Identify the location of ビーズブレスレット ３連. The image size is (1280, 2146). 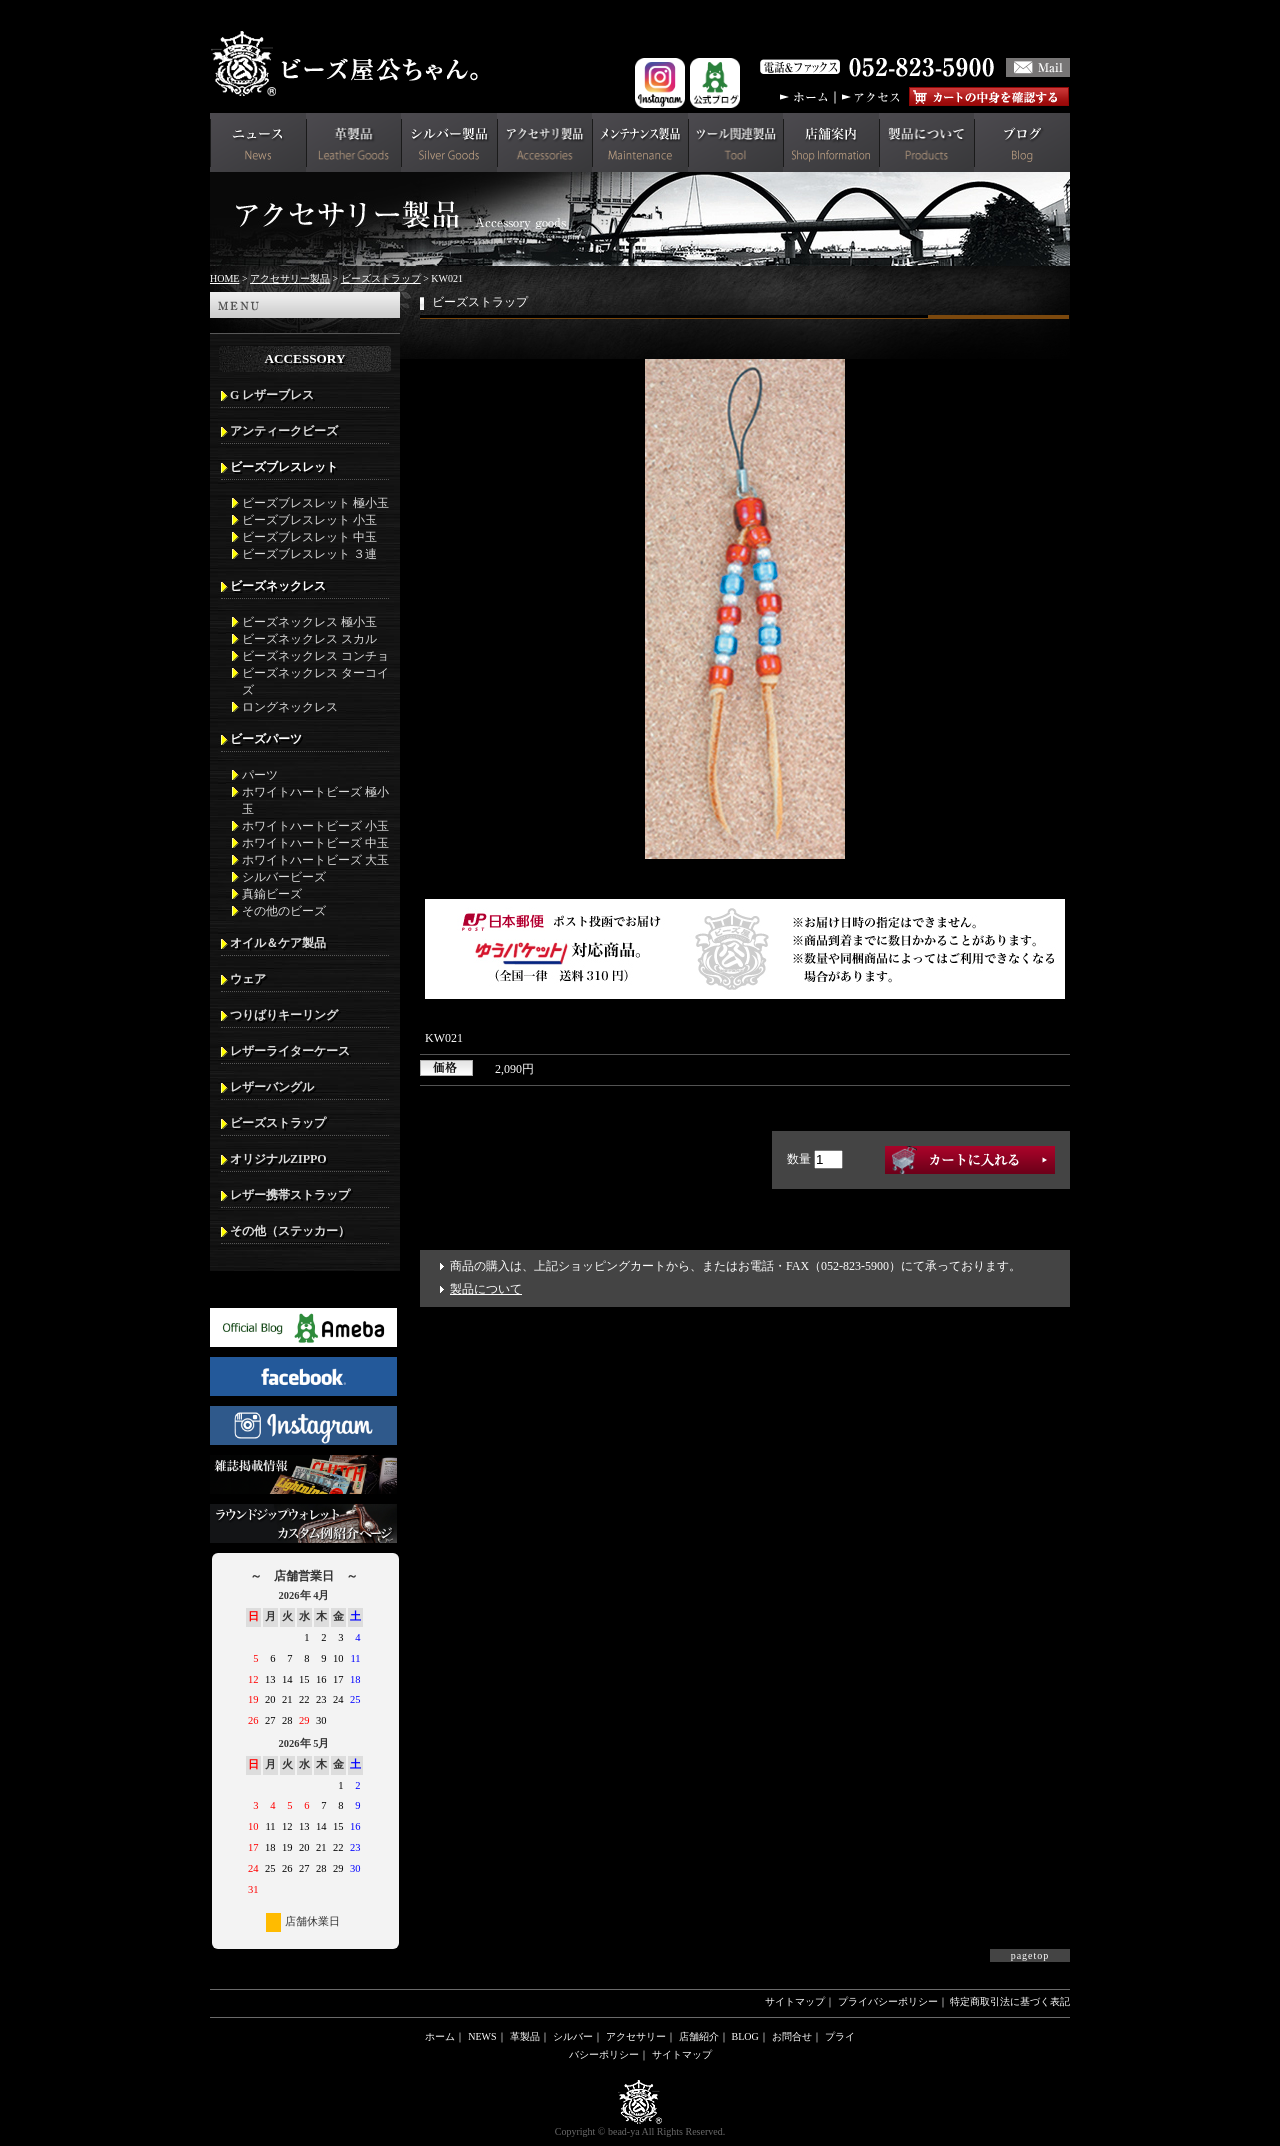
(309, 554).